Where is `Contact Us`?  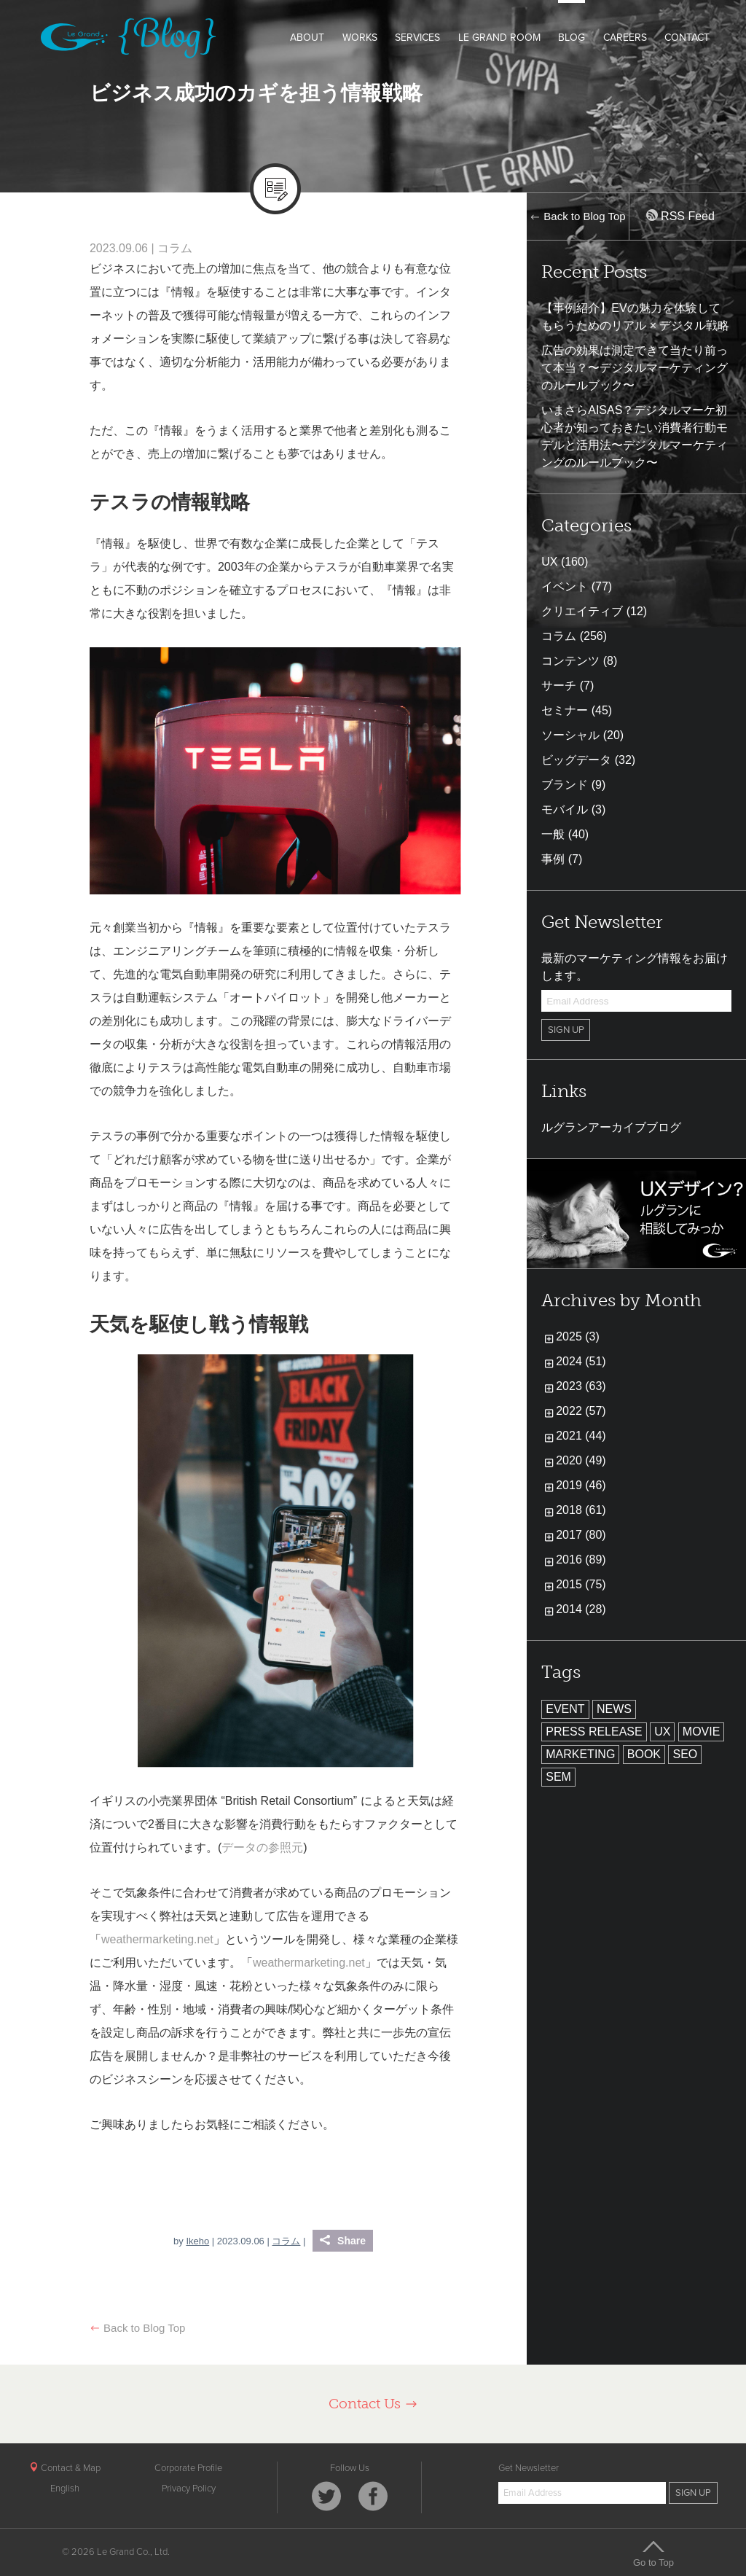
Contact Us is located at coordinates (373, 2403).